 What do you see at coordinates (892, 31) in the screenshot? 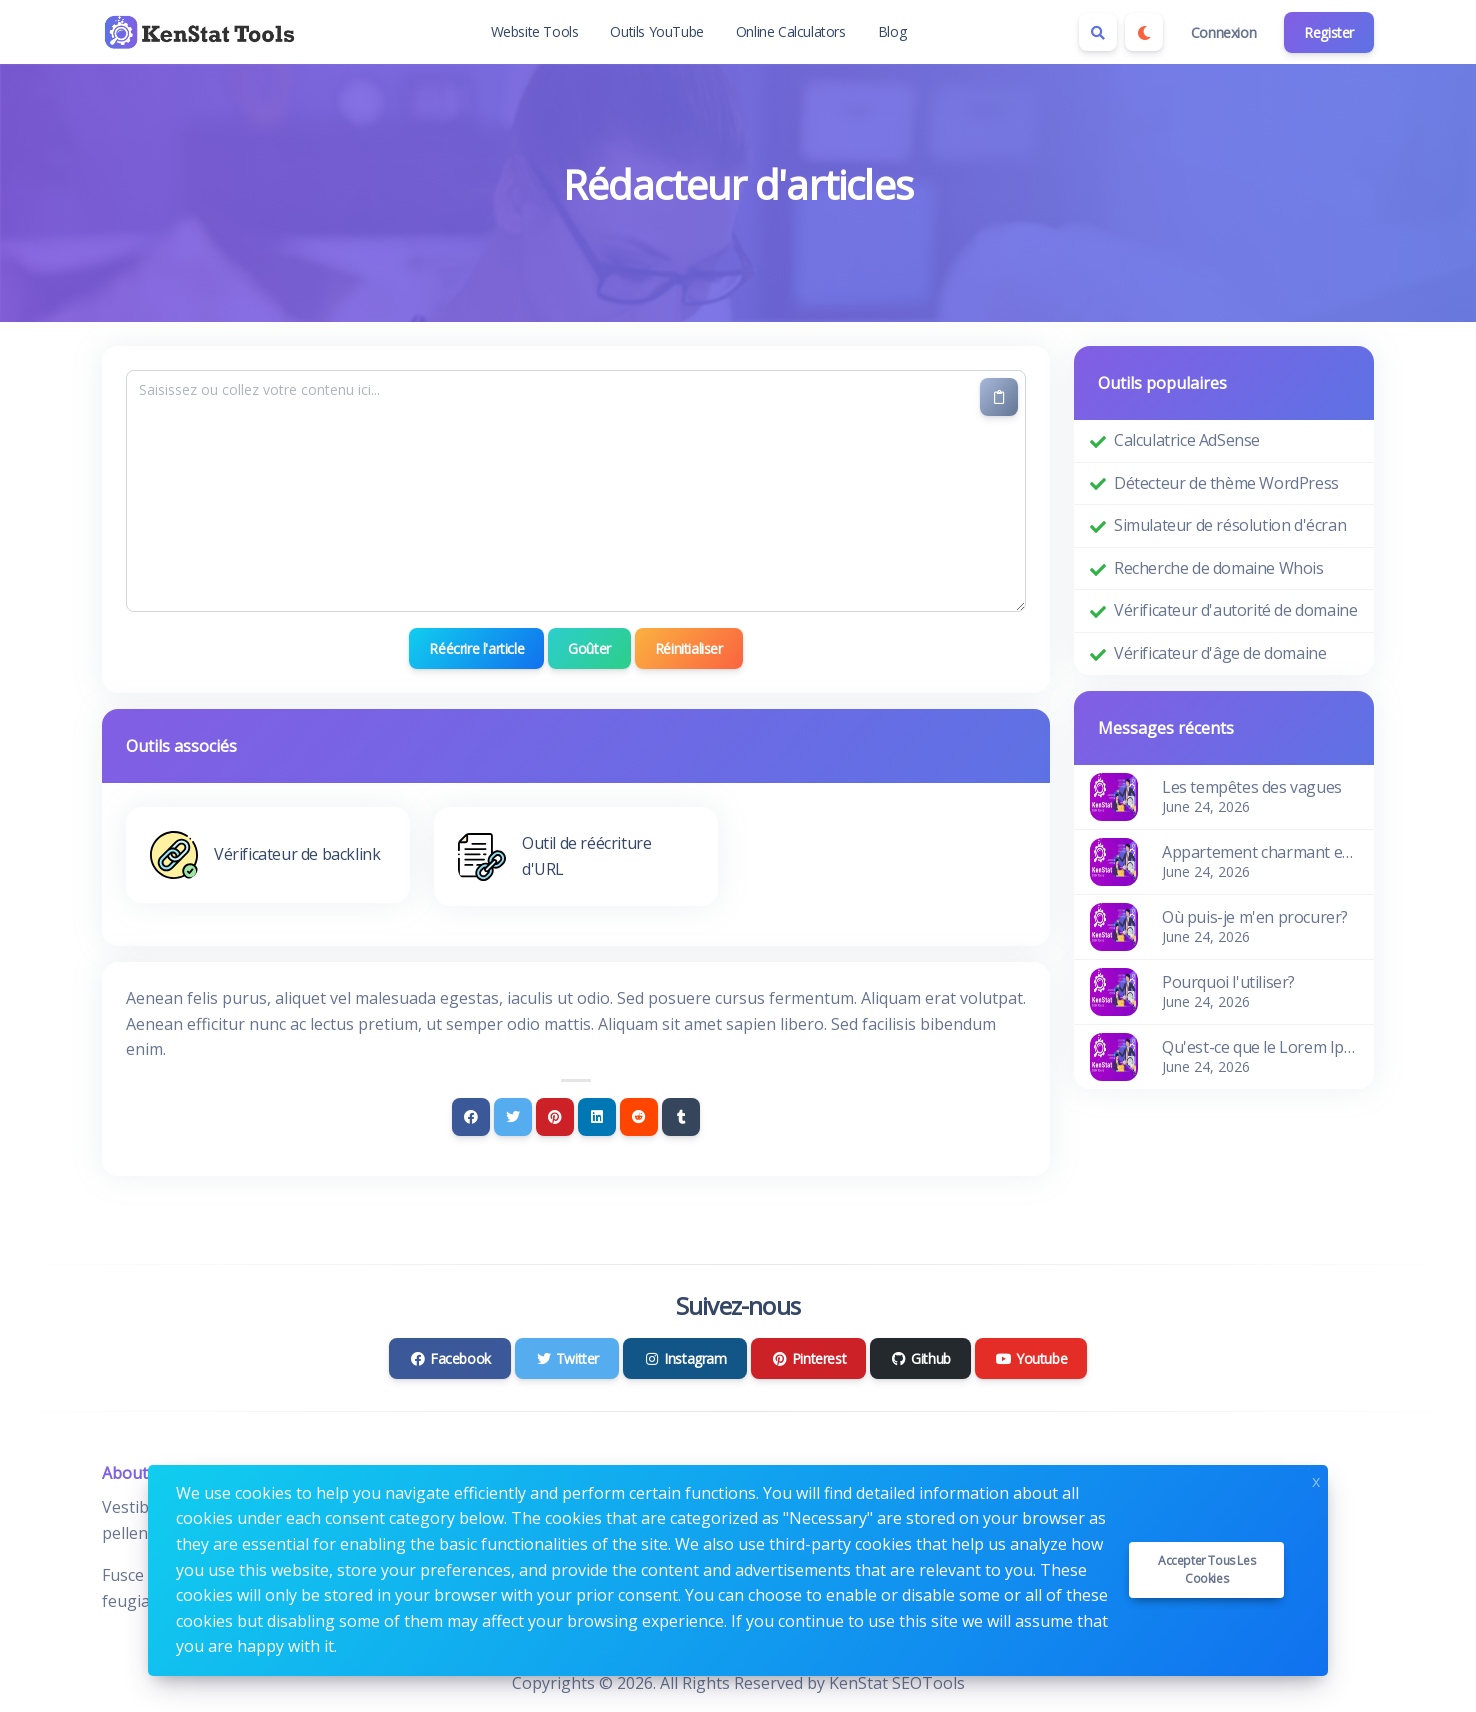
I see `Blog` at bounding box center [892, 31].